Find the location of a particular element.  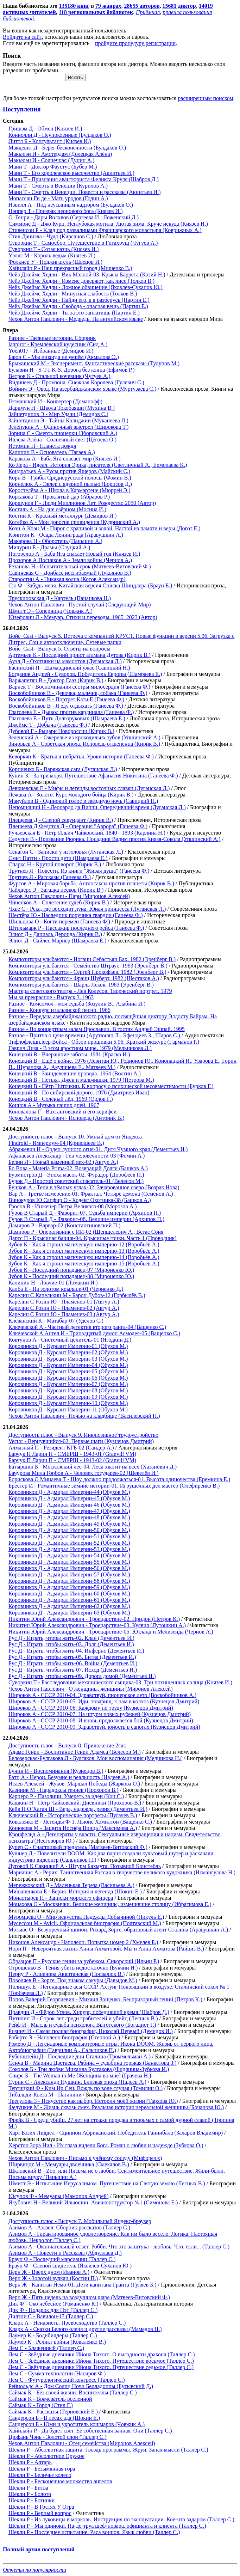

Костин К - Красный металлург (Демидов И.) is located at coordinates (62, 516).